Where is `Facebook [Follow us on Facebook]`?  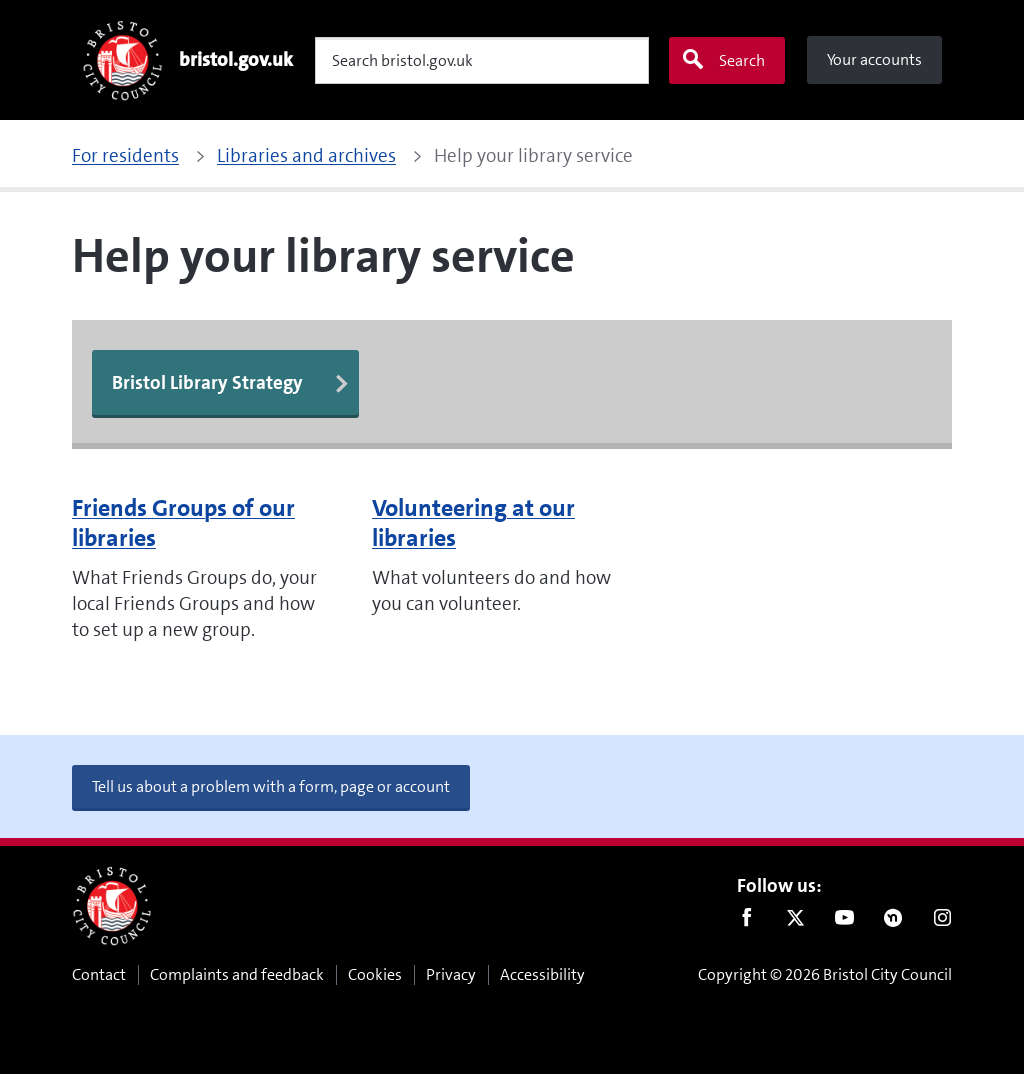 Facebook [Follow us on Facebook] is located at coordinates (746, 922).